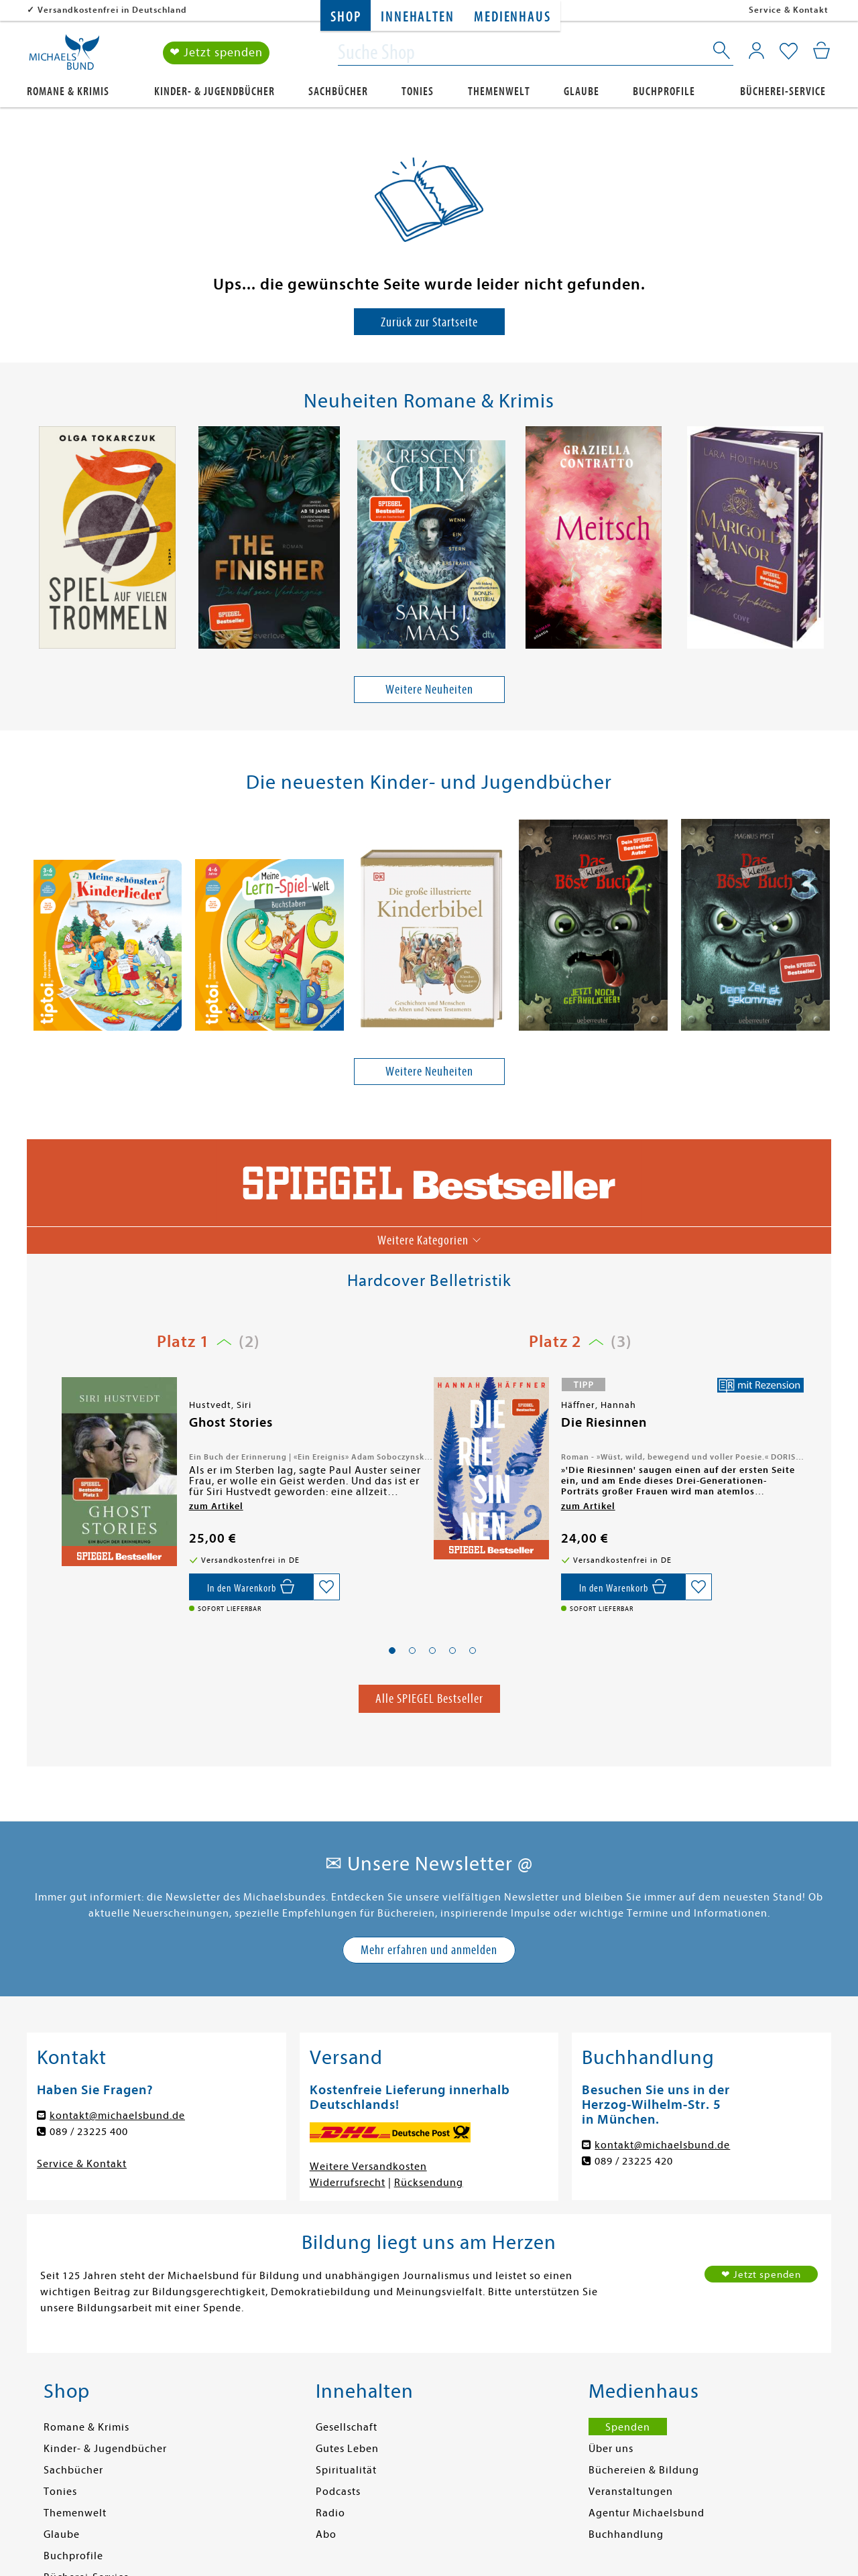 The image size is (858, 2576). I want to click on [Auf die Merkliste setzen], so click(326, 1586).